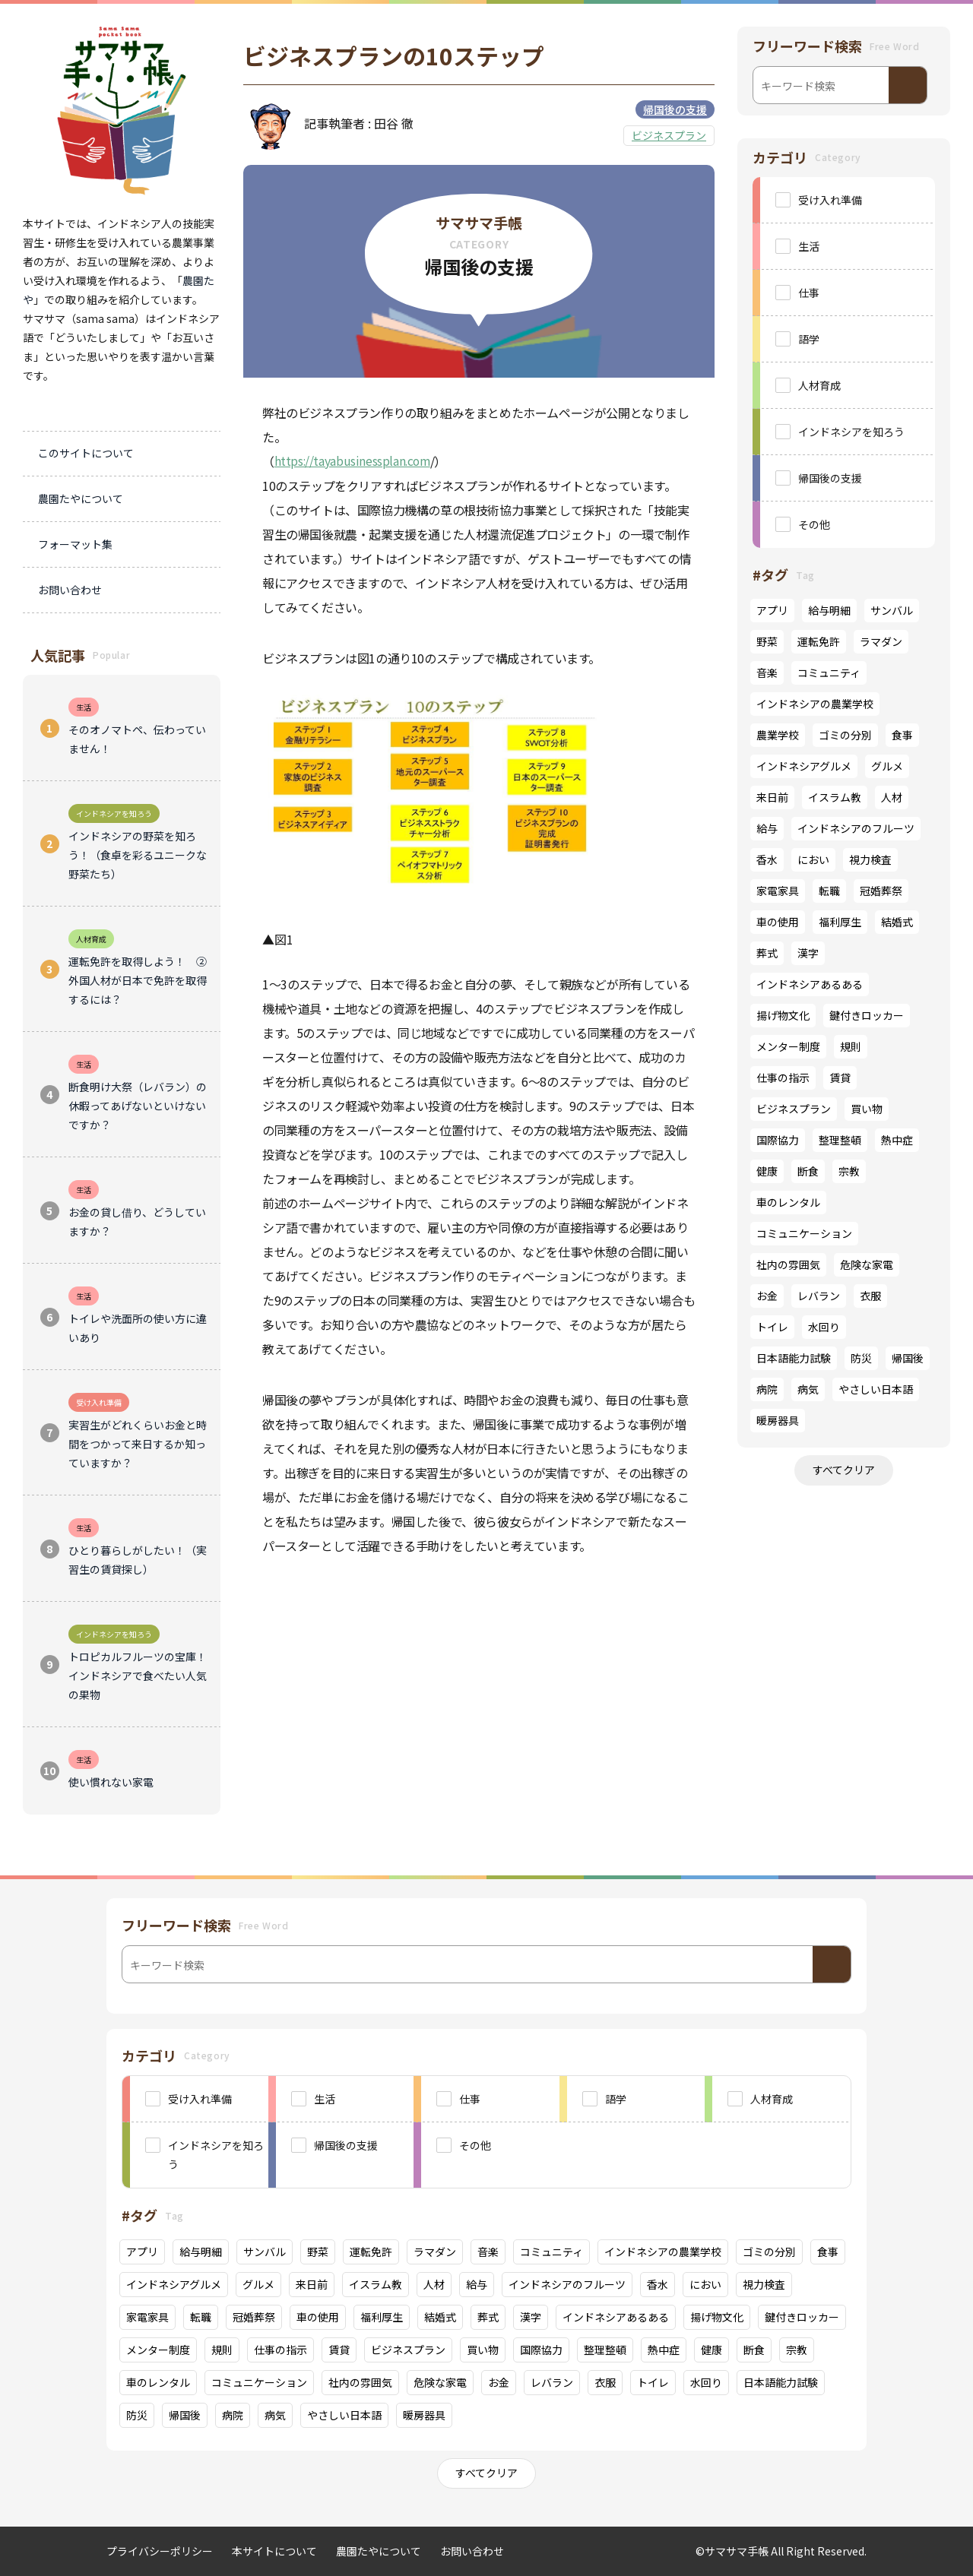 The image size is (973, 2576). Describe the element at coordinates (669, 135) in the screenshot. I see `ビジネスプラン` at that location.